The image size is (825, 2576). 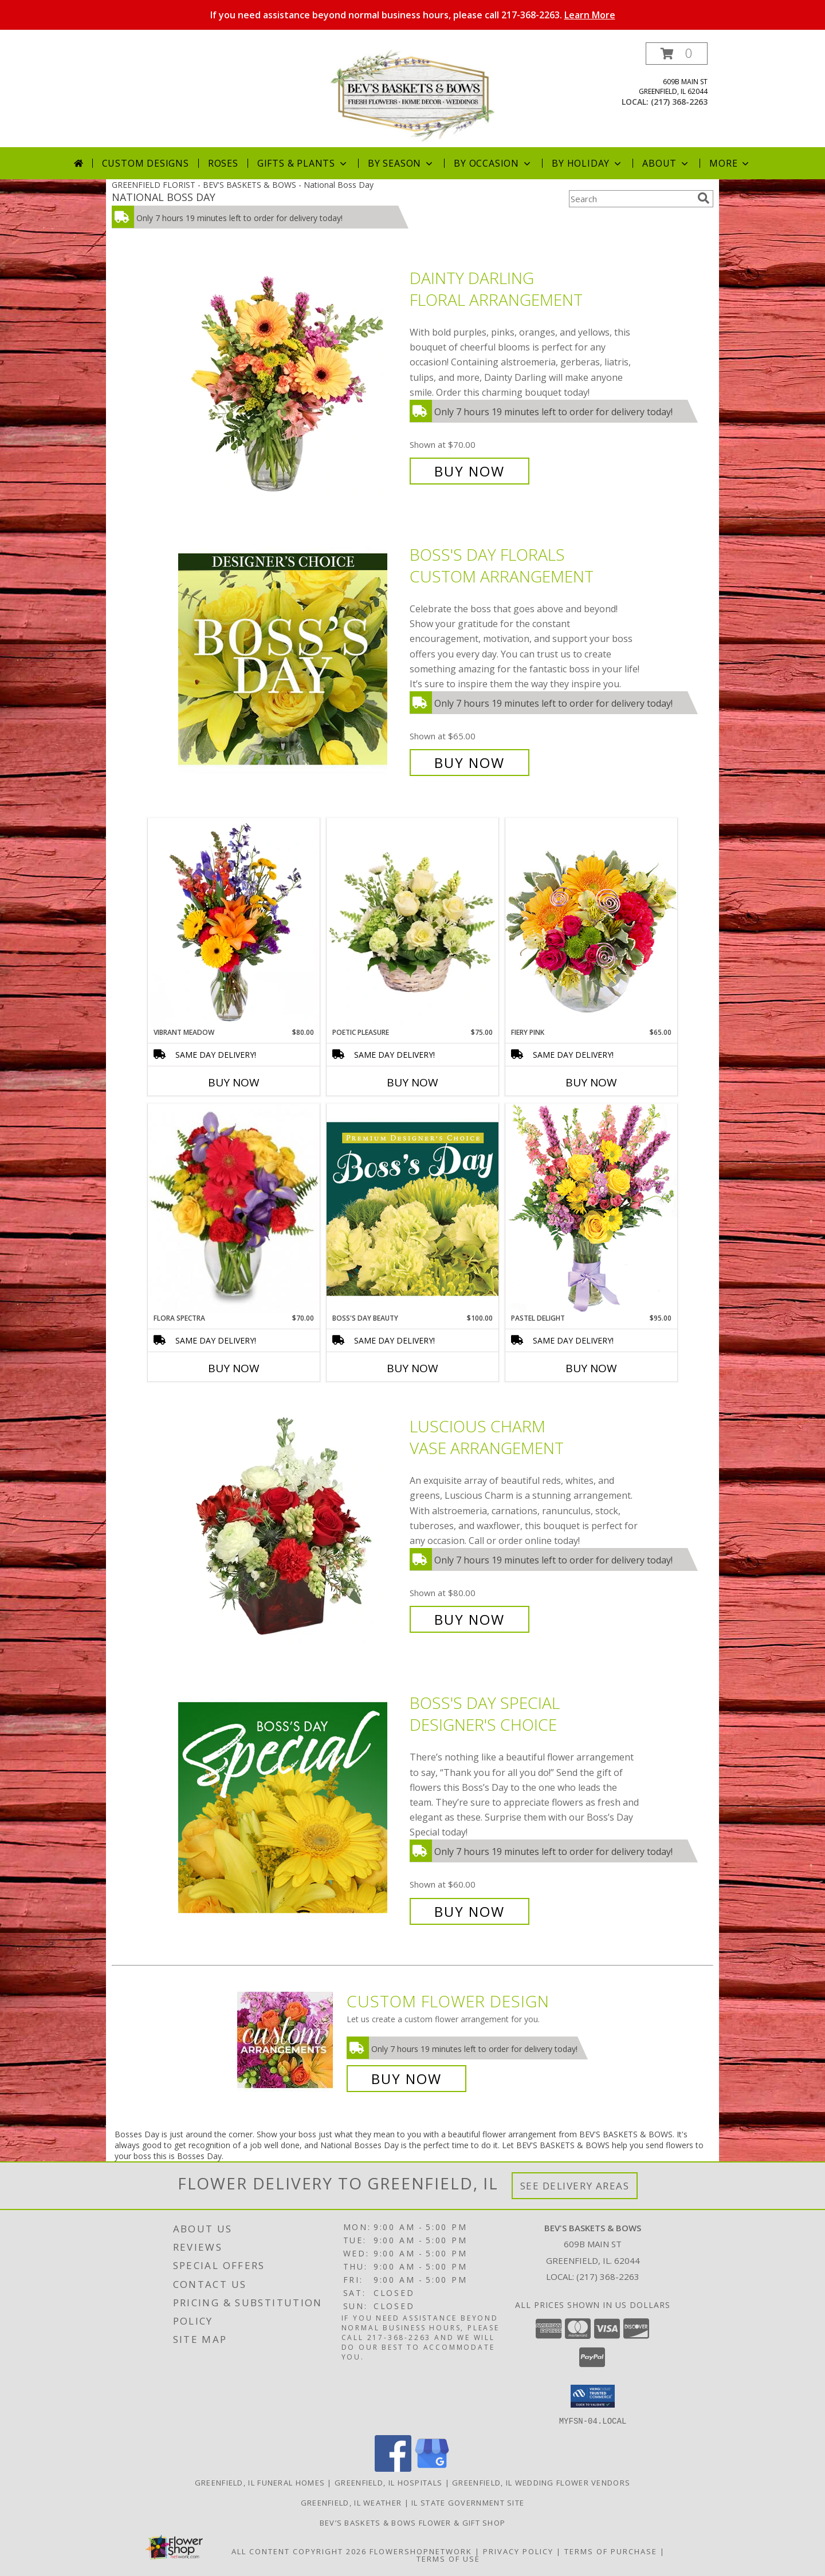 I want to click on [View our Facebook], so click(x=393, y=2468).